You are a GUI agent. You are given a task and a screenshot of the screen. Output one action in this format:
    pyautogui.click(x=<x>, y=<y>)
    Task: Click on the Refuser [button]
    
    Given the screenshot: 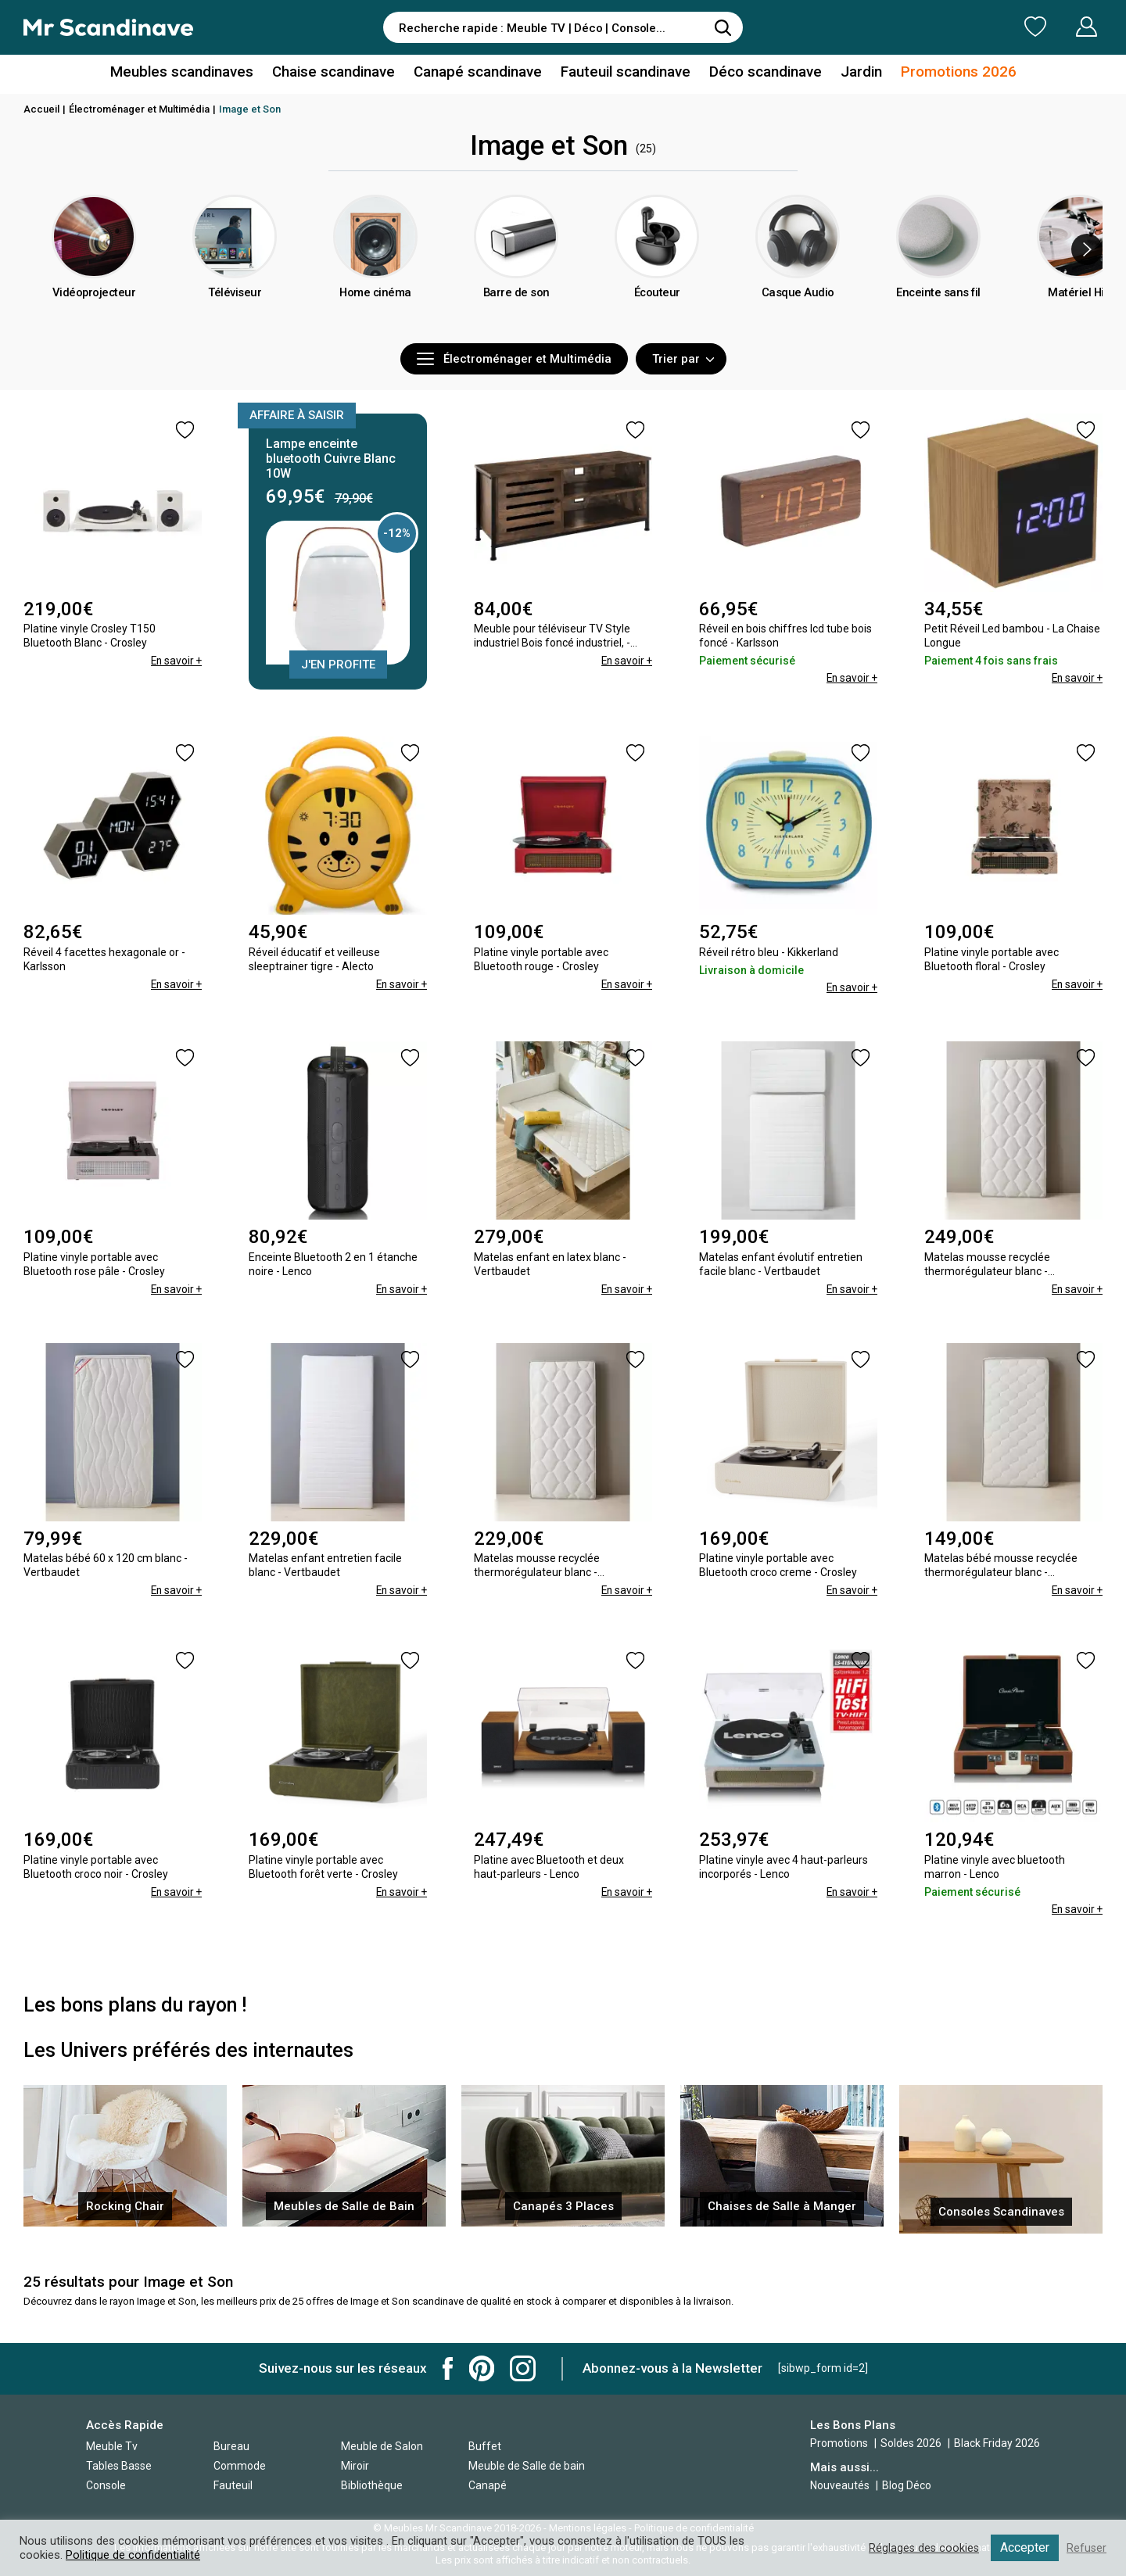 What is the action you would take?
    pyautogui.click(x=1086, y=2548)
    